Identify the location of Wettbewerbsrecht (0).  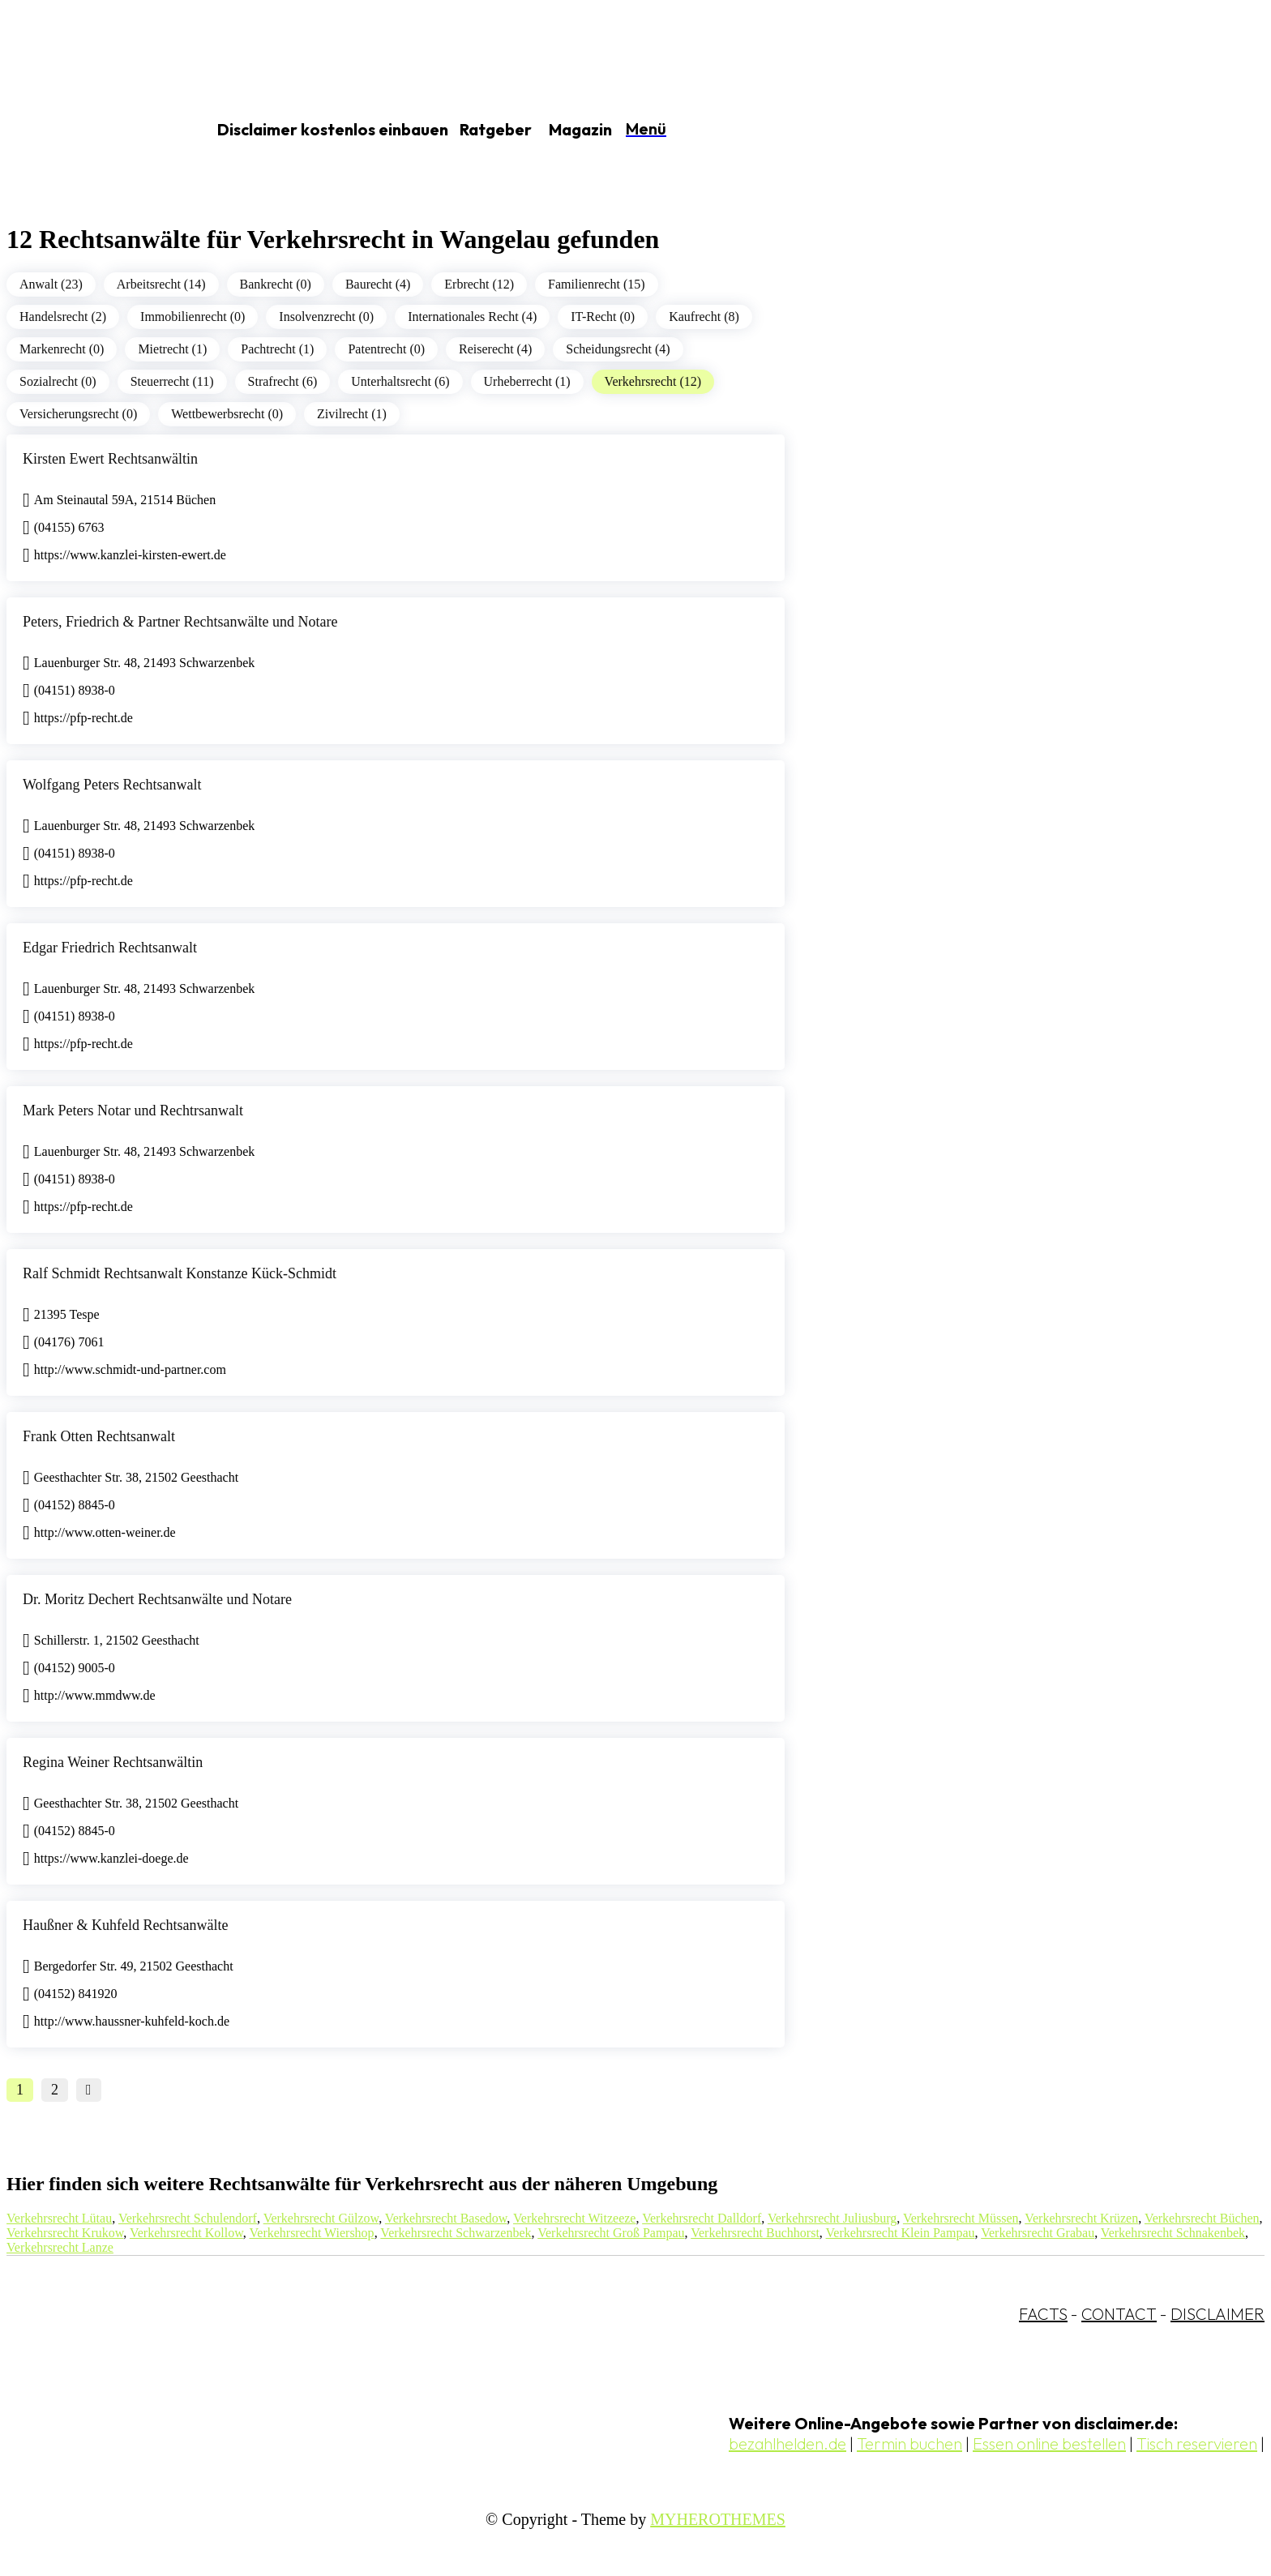
(227, 414).